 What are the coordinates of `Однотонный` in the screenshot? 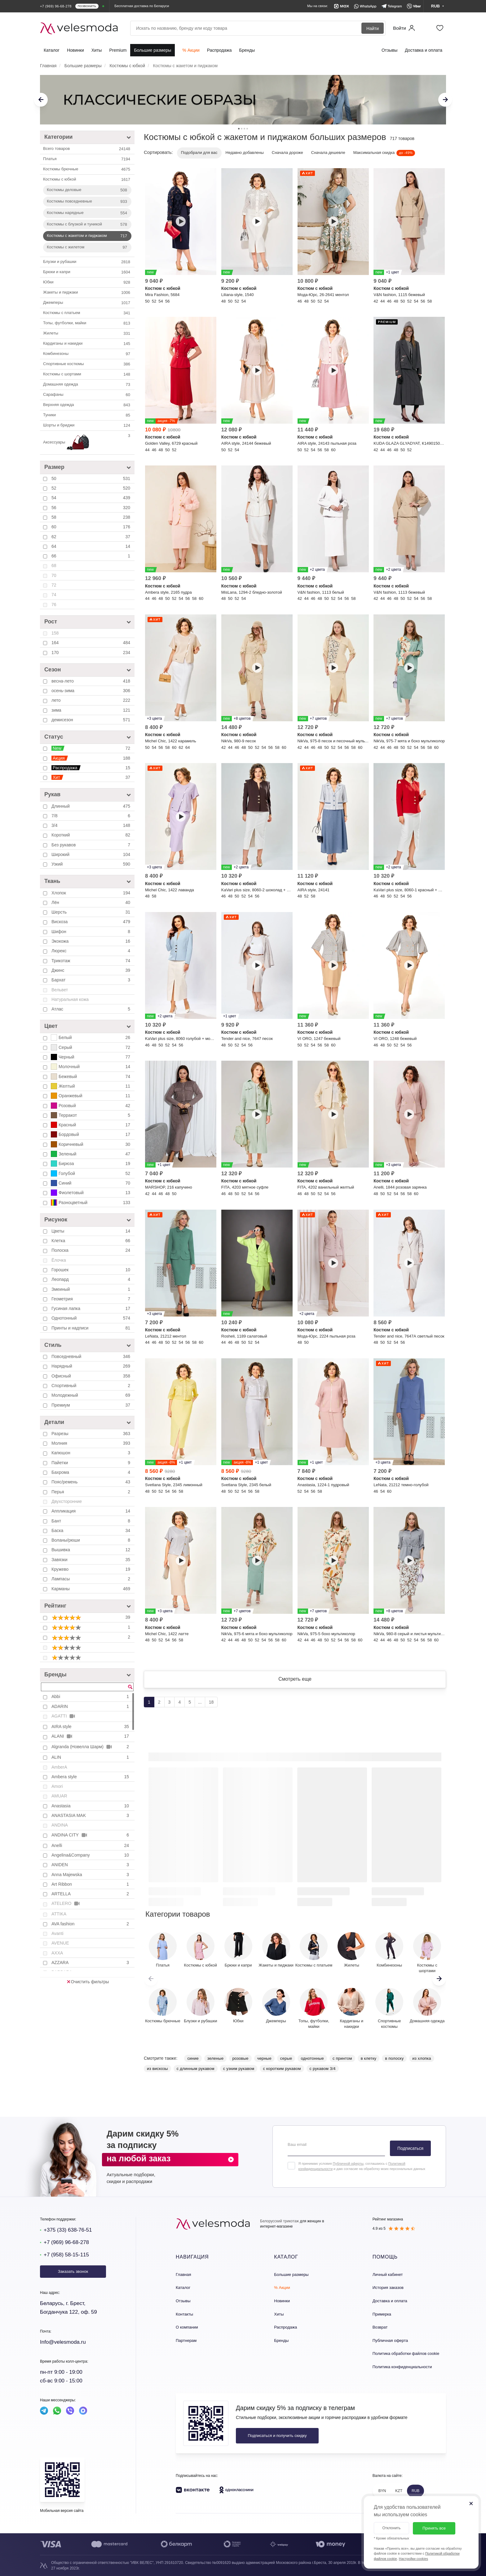 It's located at (91, 1318).